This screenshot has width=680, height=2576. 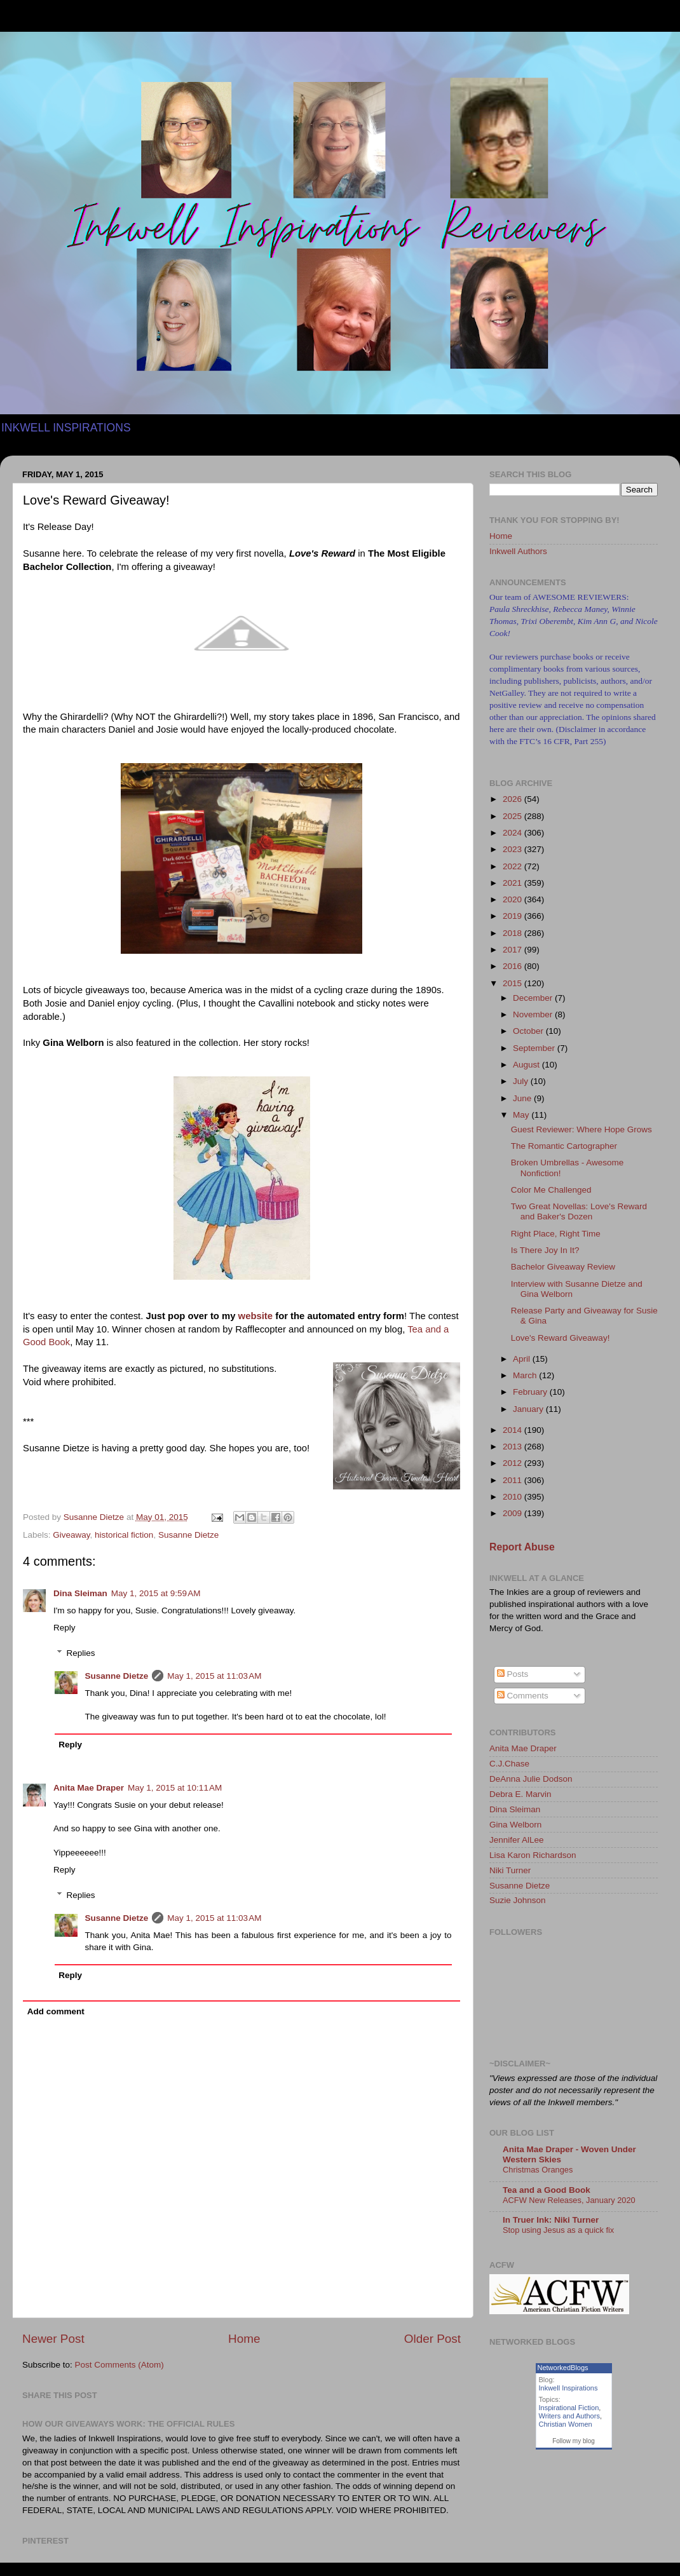 What do you see at coordinates (513, 949) in the screenshot?
I see `2017` at bounding box center [513, 949].